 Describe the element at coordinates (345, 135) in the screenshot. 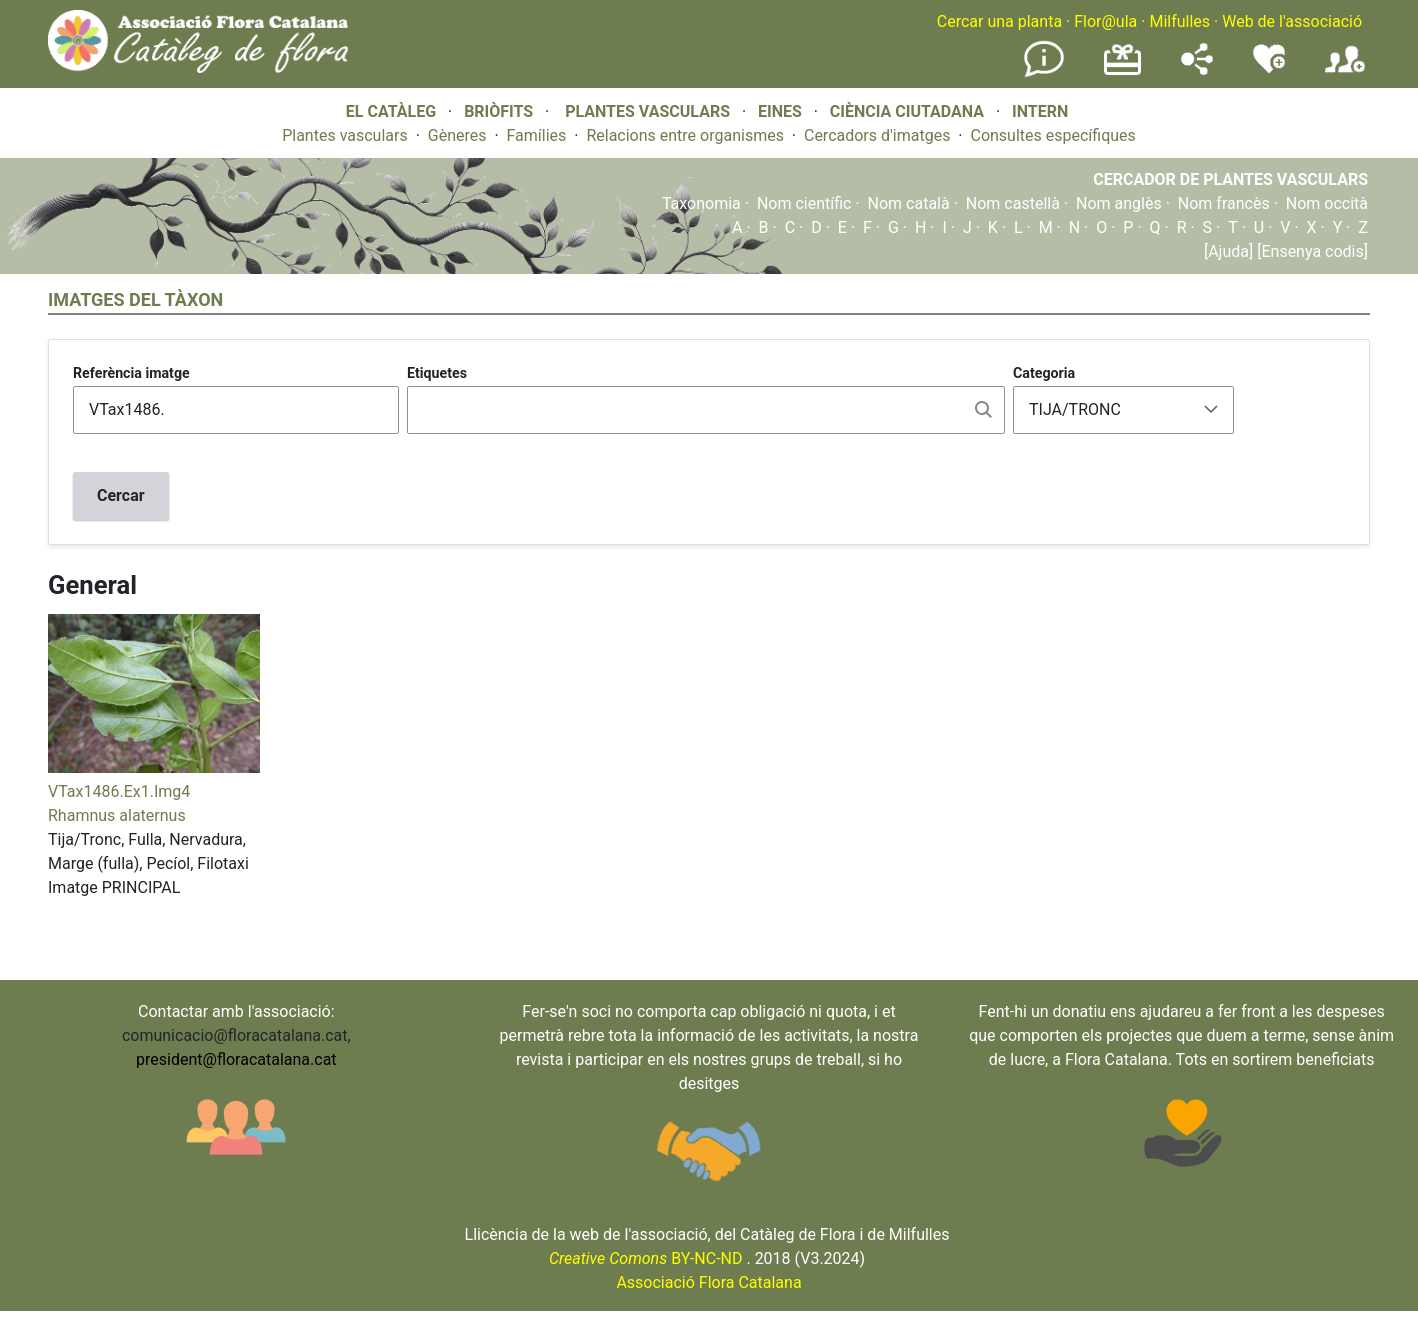

I see `Plantes vasculars` at that location.